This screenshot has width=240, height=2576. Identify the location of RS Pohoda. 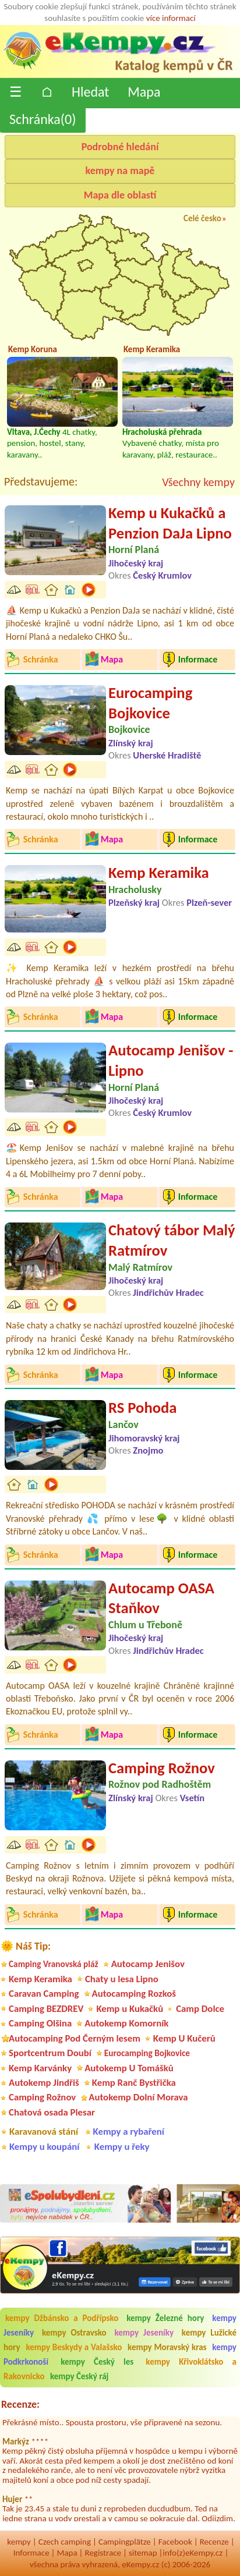
(142, 1407).